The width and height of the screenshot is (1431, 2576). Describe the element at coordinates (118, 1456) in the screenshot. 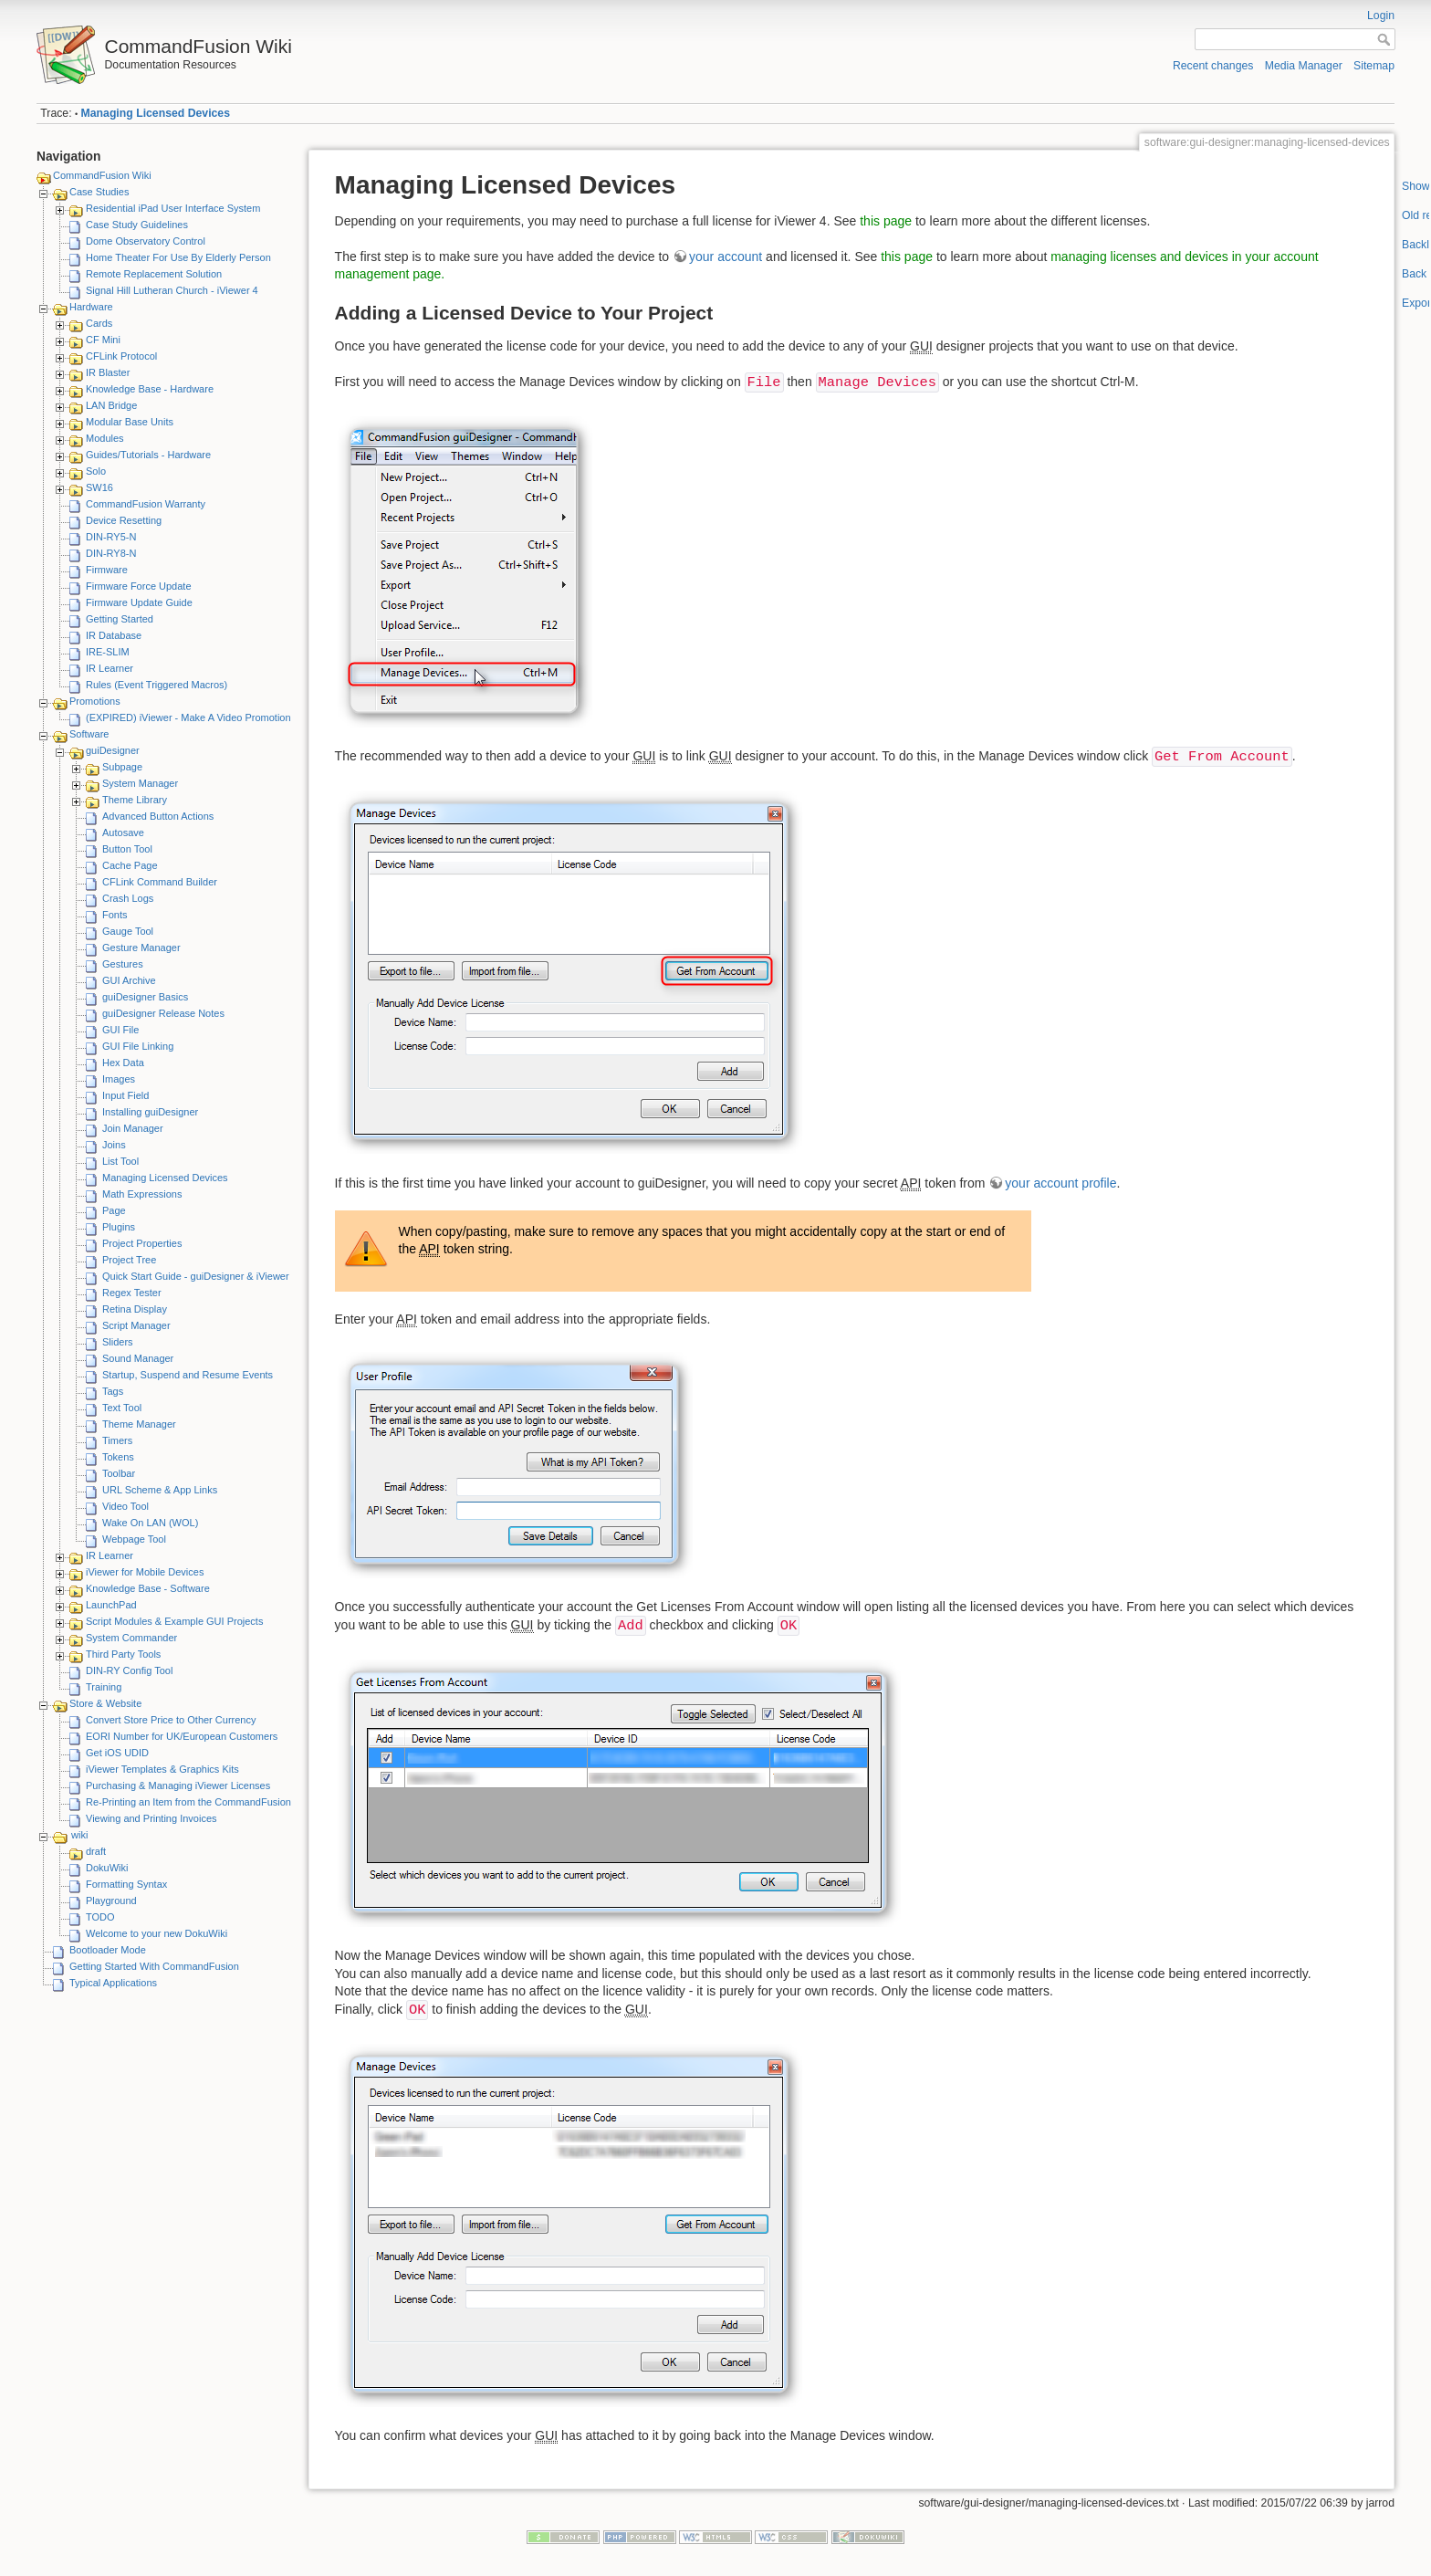

I see `Tokens` at that location.